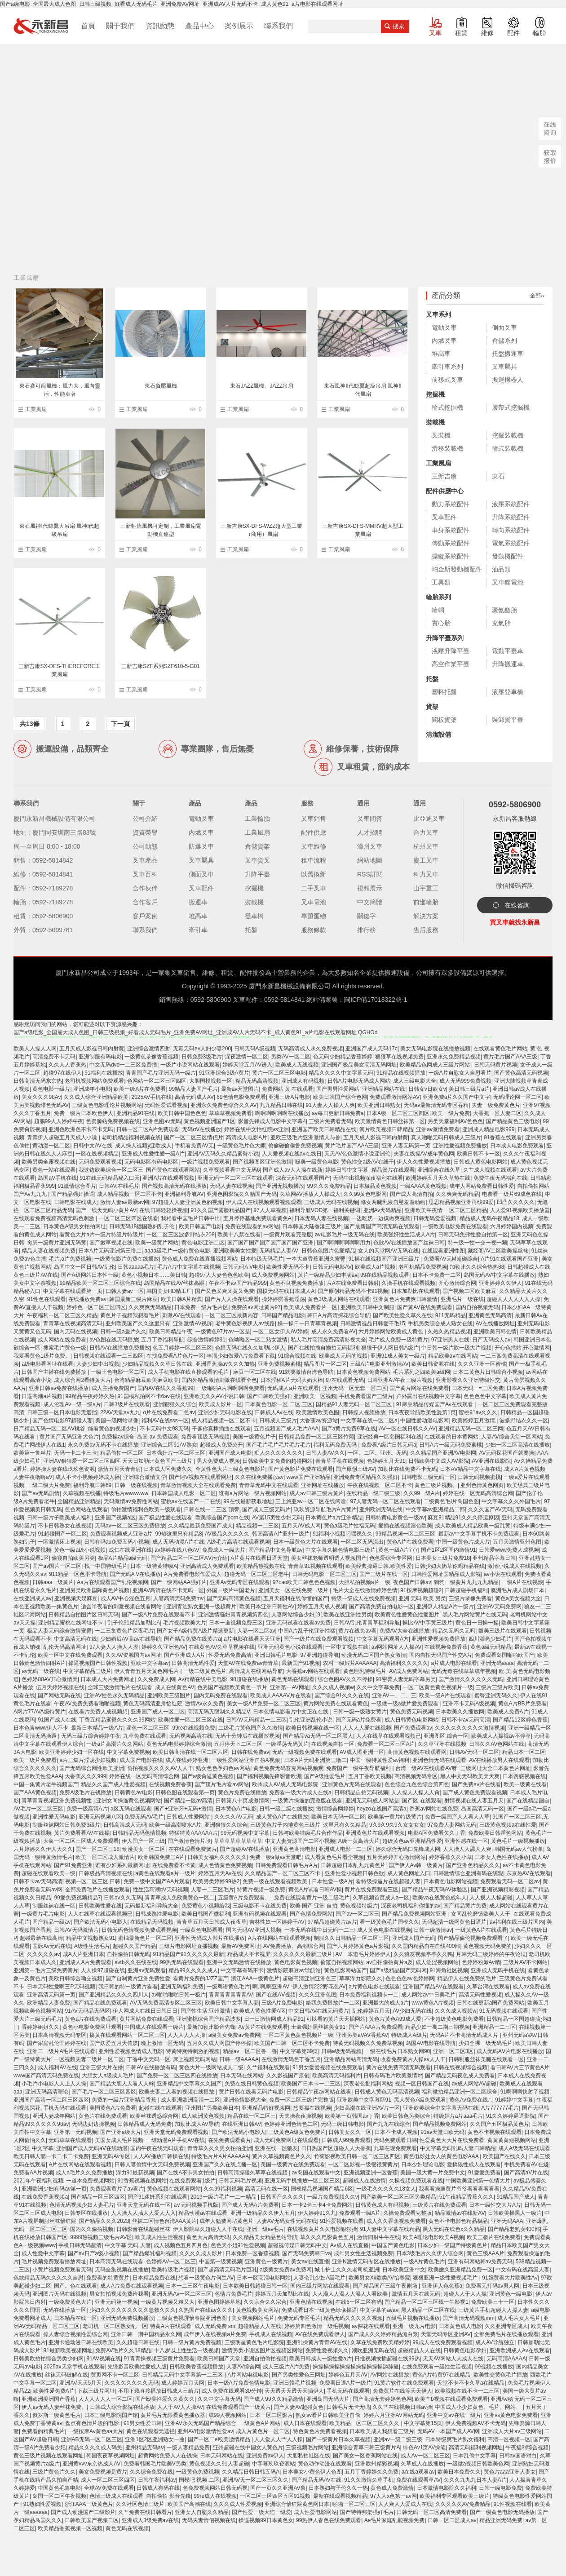 This screenshot has height=2576, width=566. I want to click on 日本一区高清电影网站, so click(264, 2278).